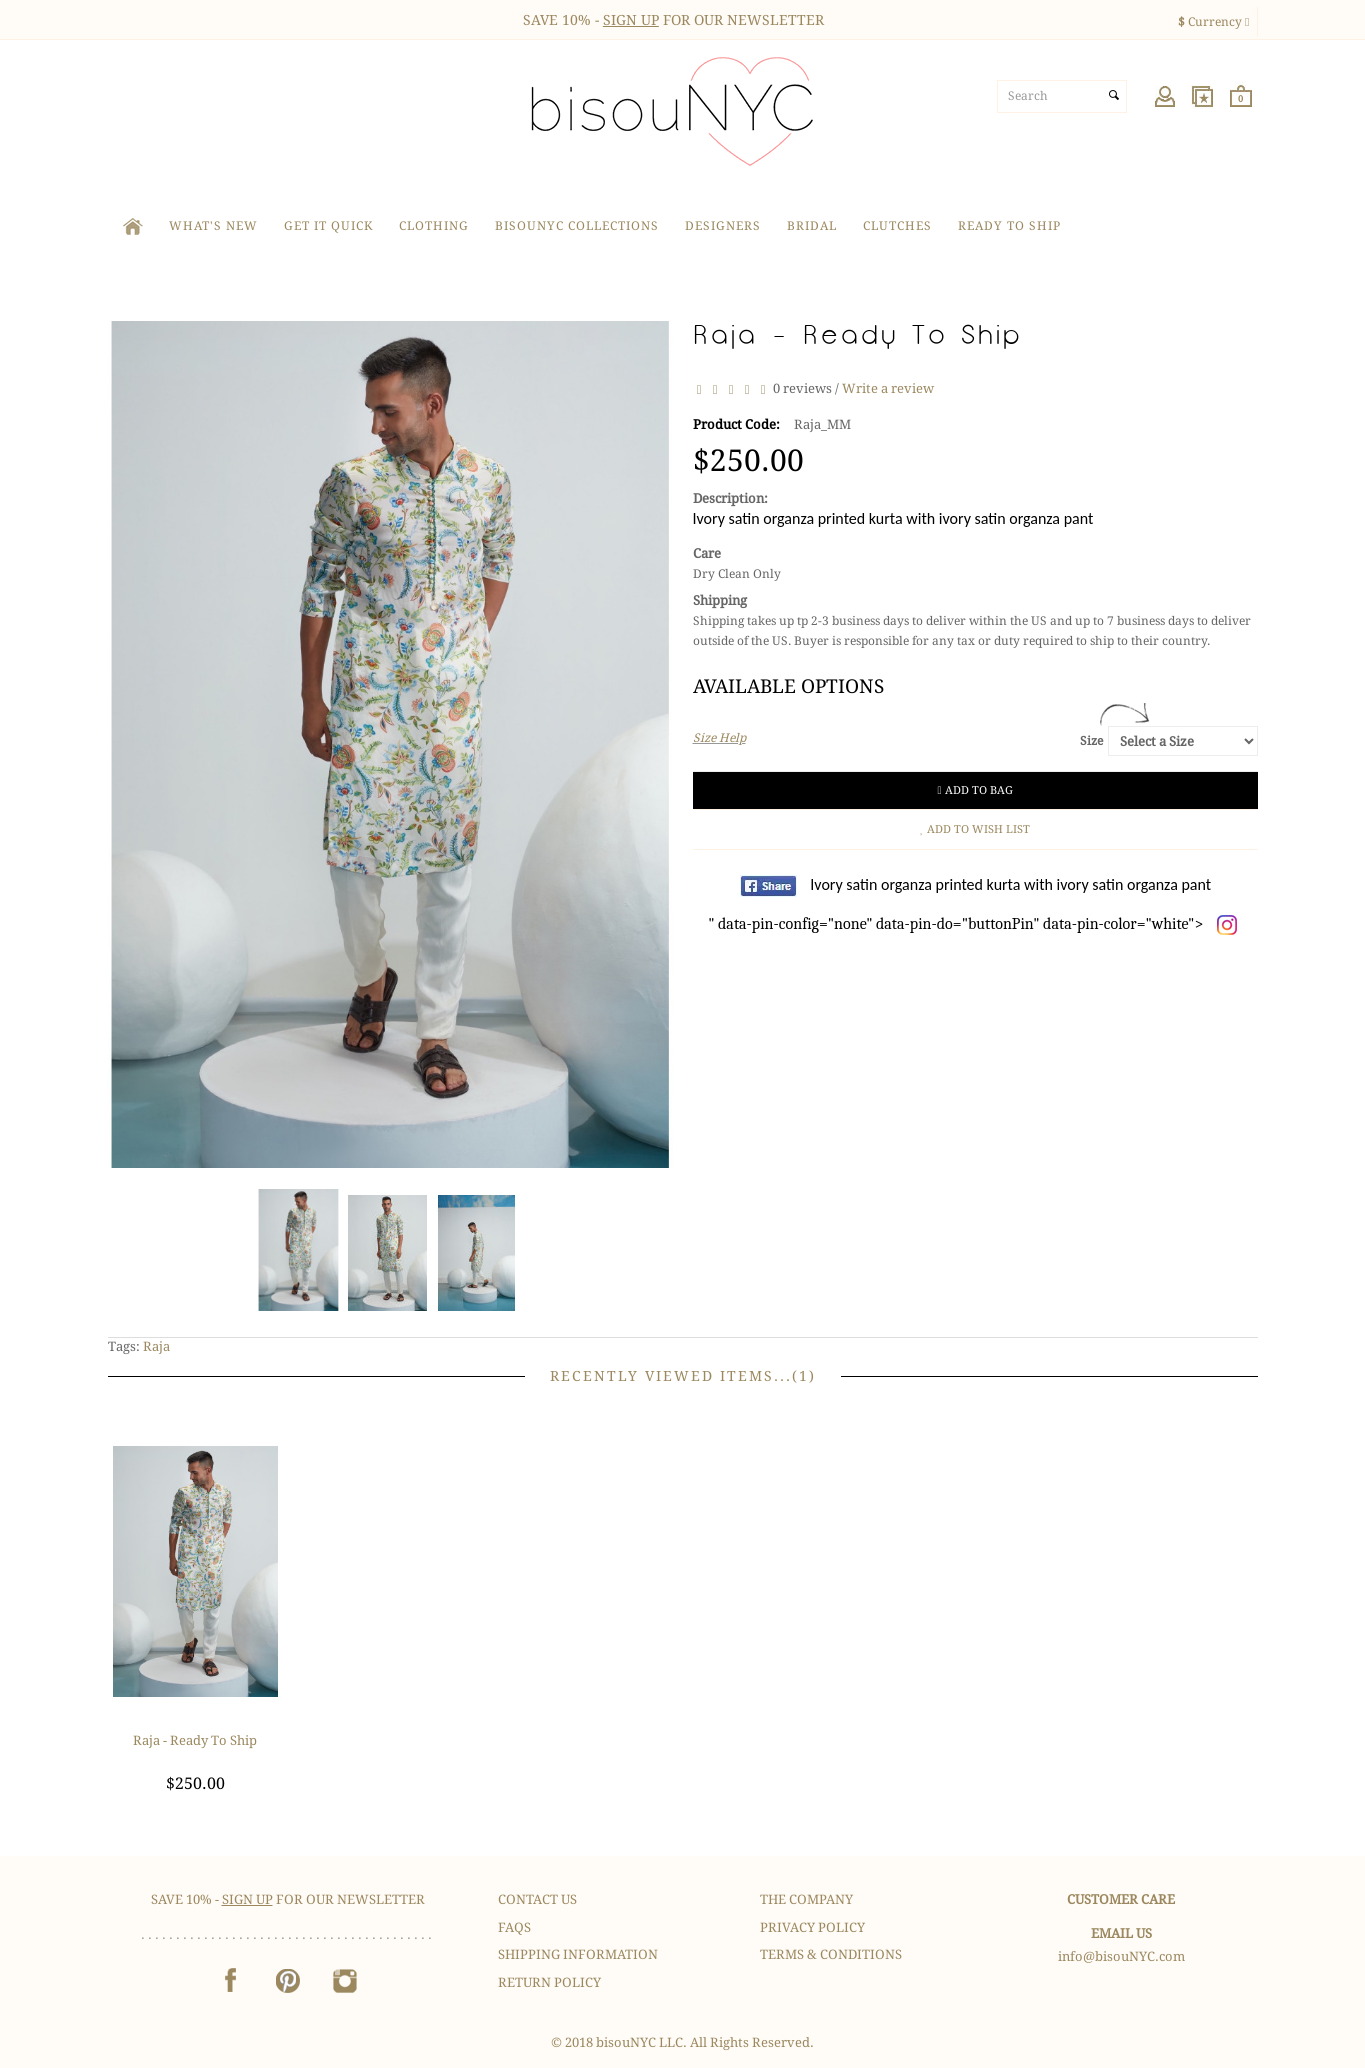 The image size is (1365, 2068). Describe the element at coordinates (975, 790) in the screenshot. I see `Add to Bag` at that location.